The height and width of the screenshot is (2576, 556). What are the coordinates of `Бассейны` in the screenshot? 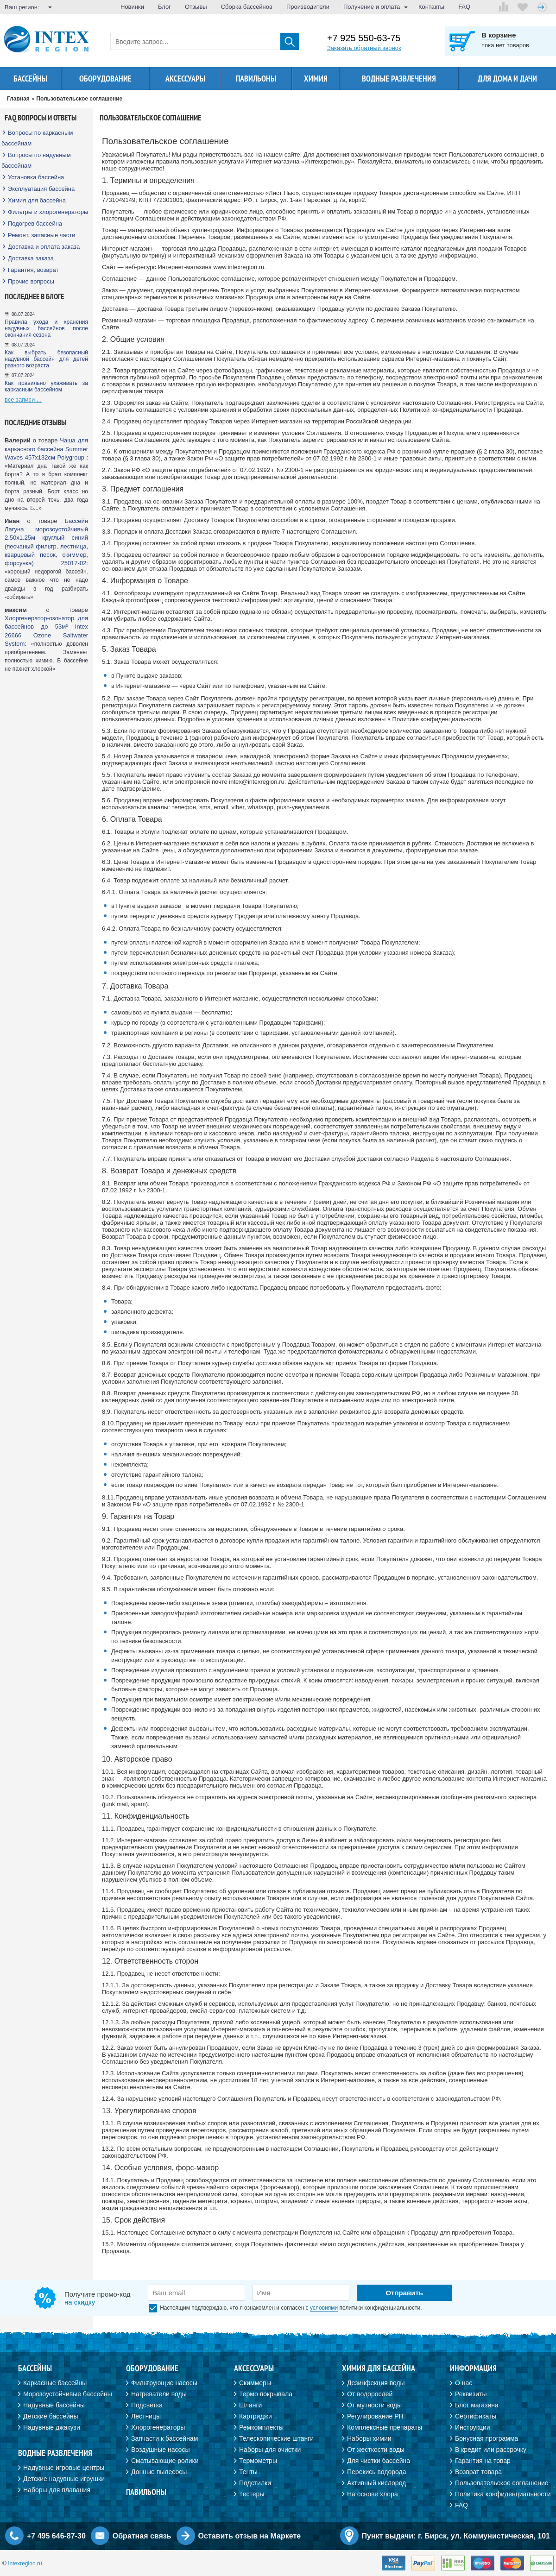 It's located at (30, 78).